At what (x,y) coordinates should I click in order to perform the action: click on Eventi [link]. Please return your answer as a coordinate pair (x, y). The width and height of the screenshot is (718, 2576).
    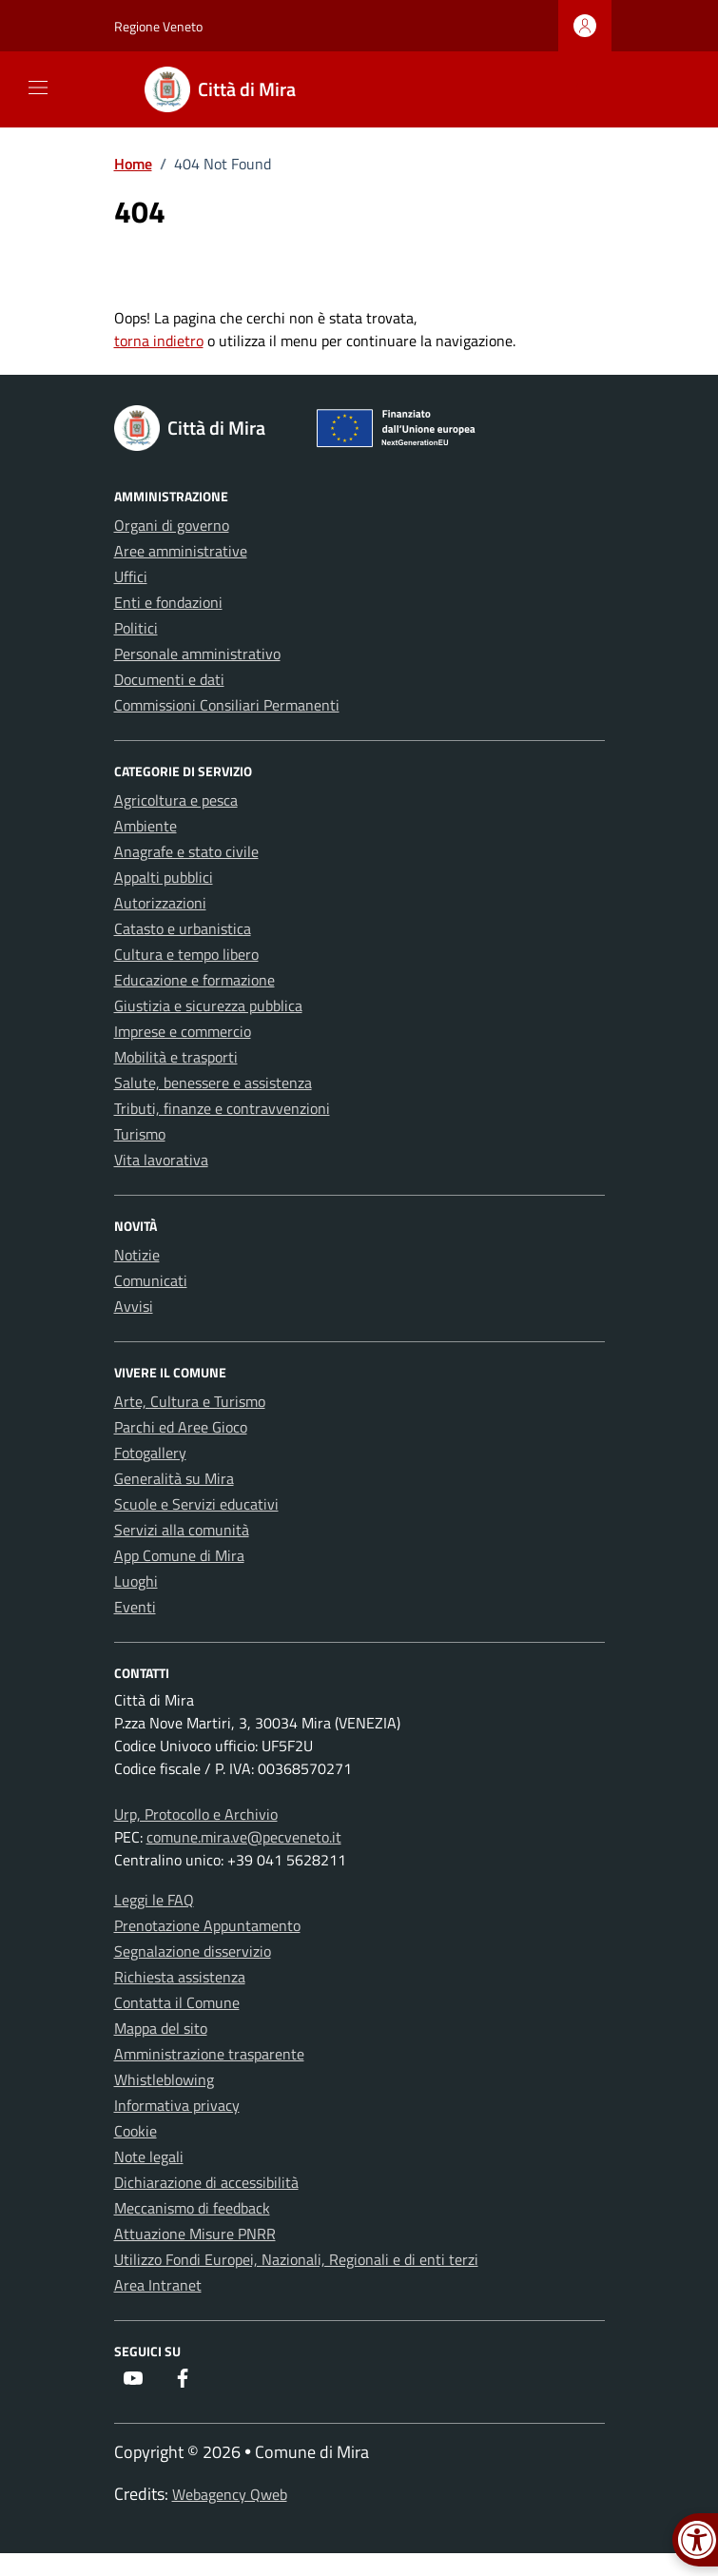
    Looking at the image, I should click on (135, 1606).